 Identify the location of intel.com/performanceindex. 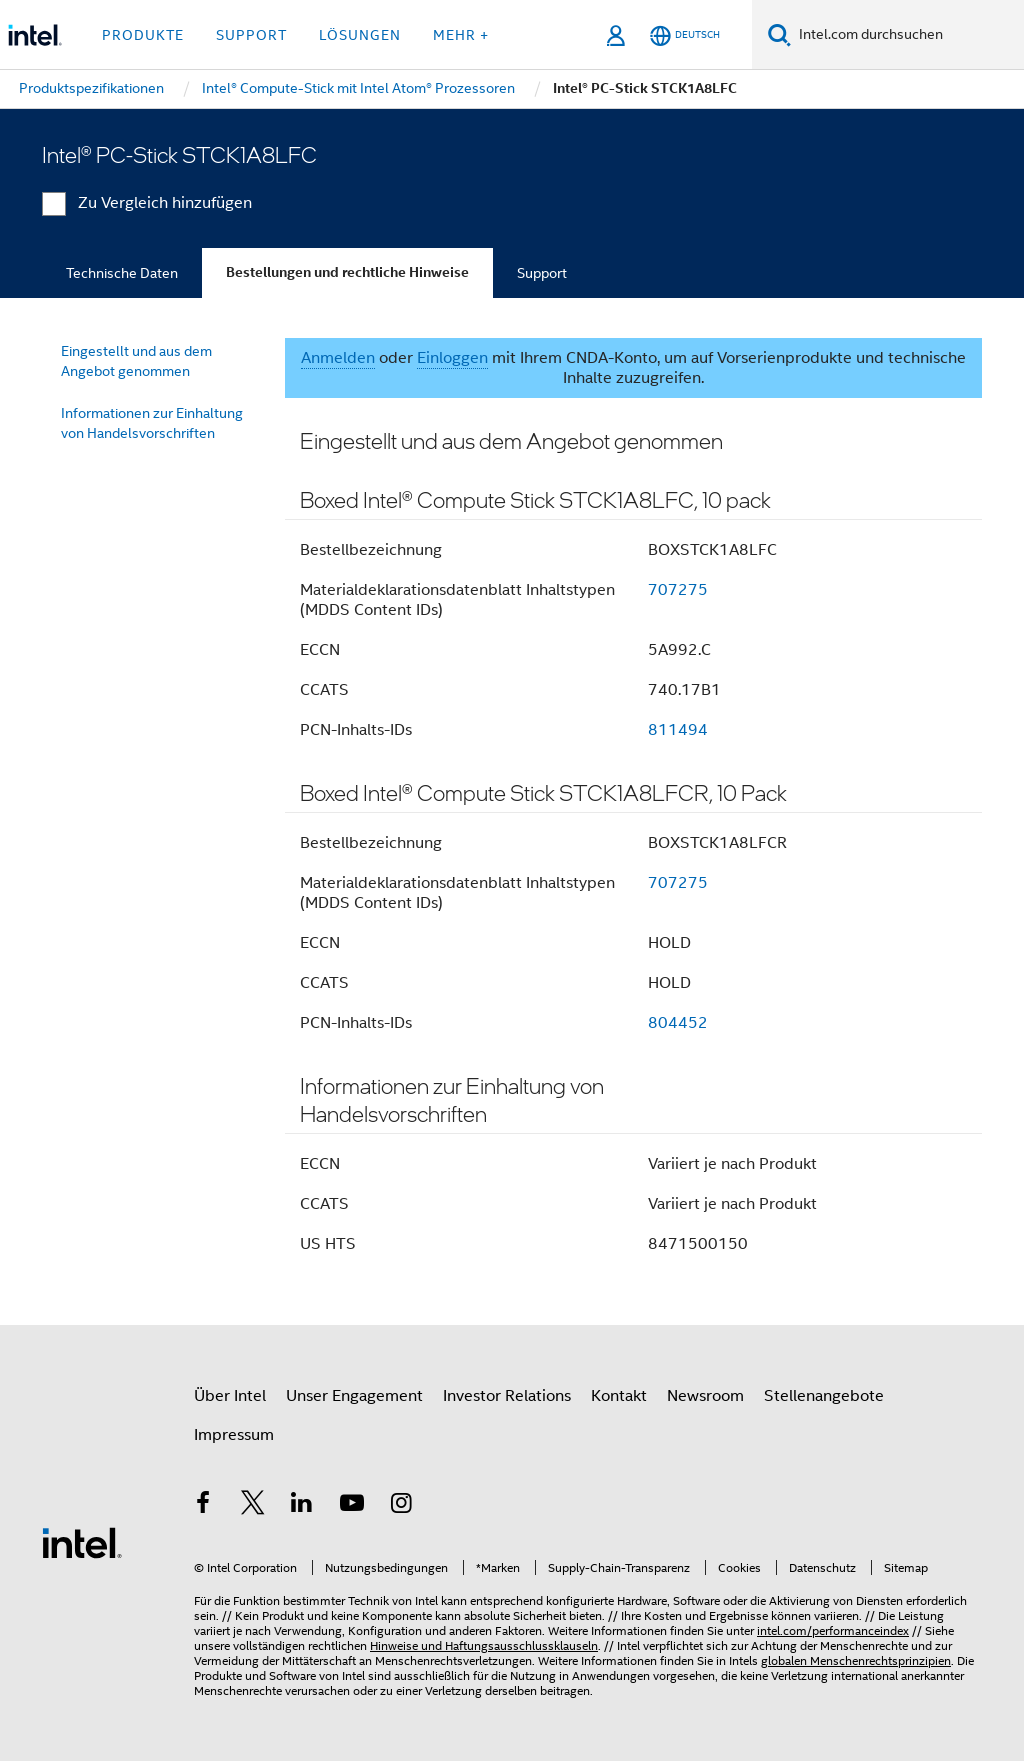
(833, 1630).